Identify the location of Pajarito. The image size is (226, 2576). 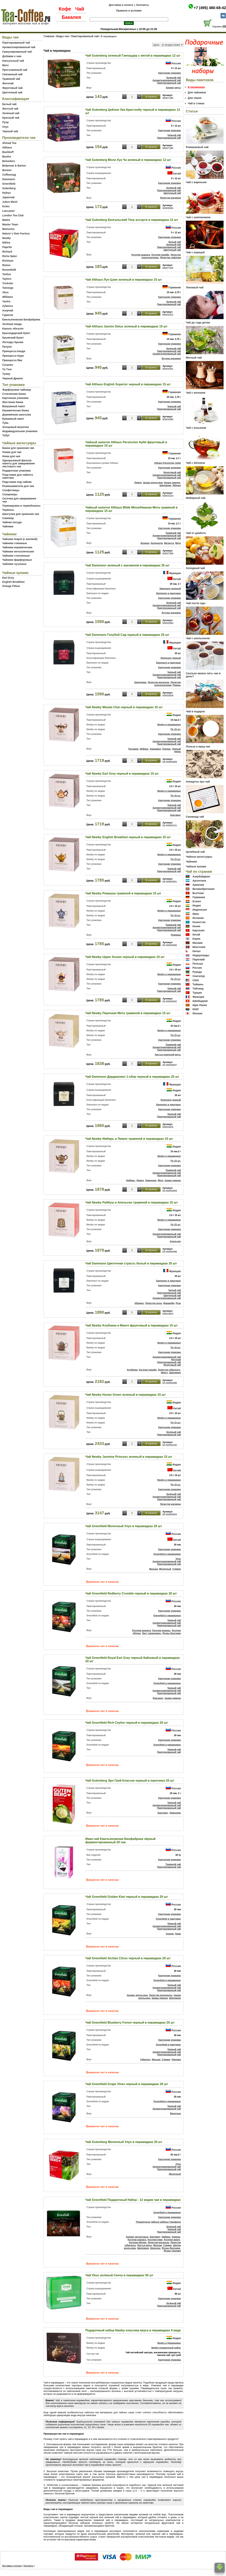
(7, 247).